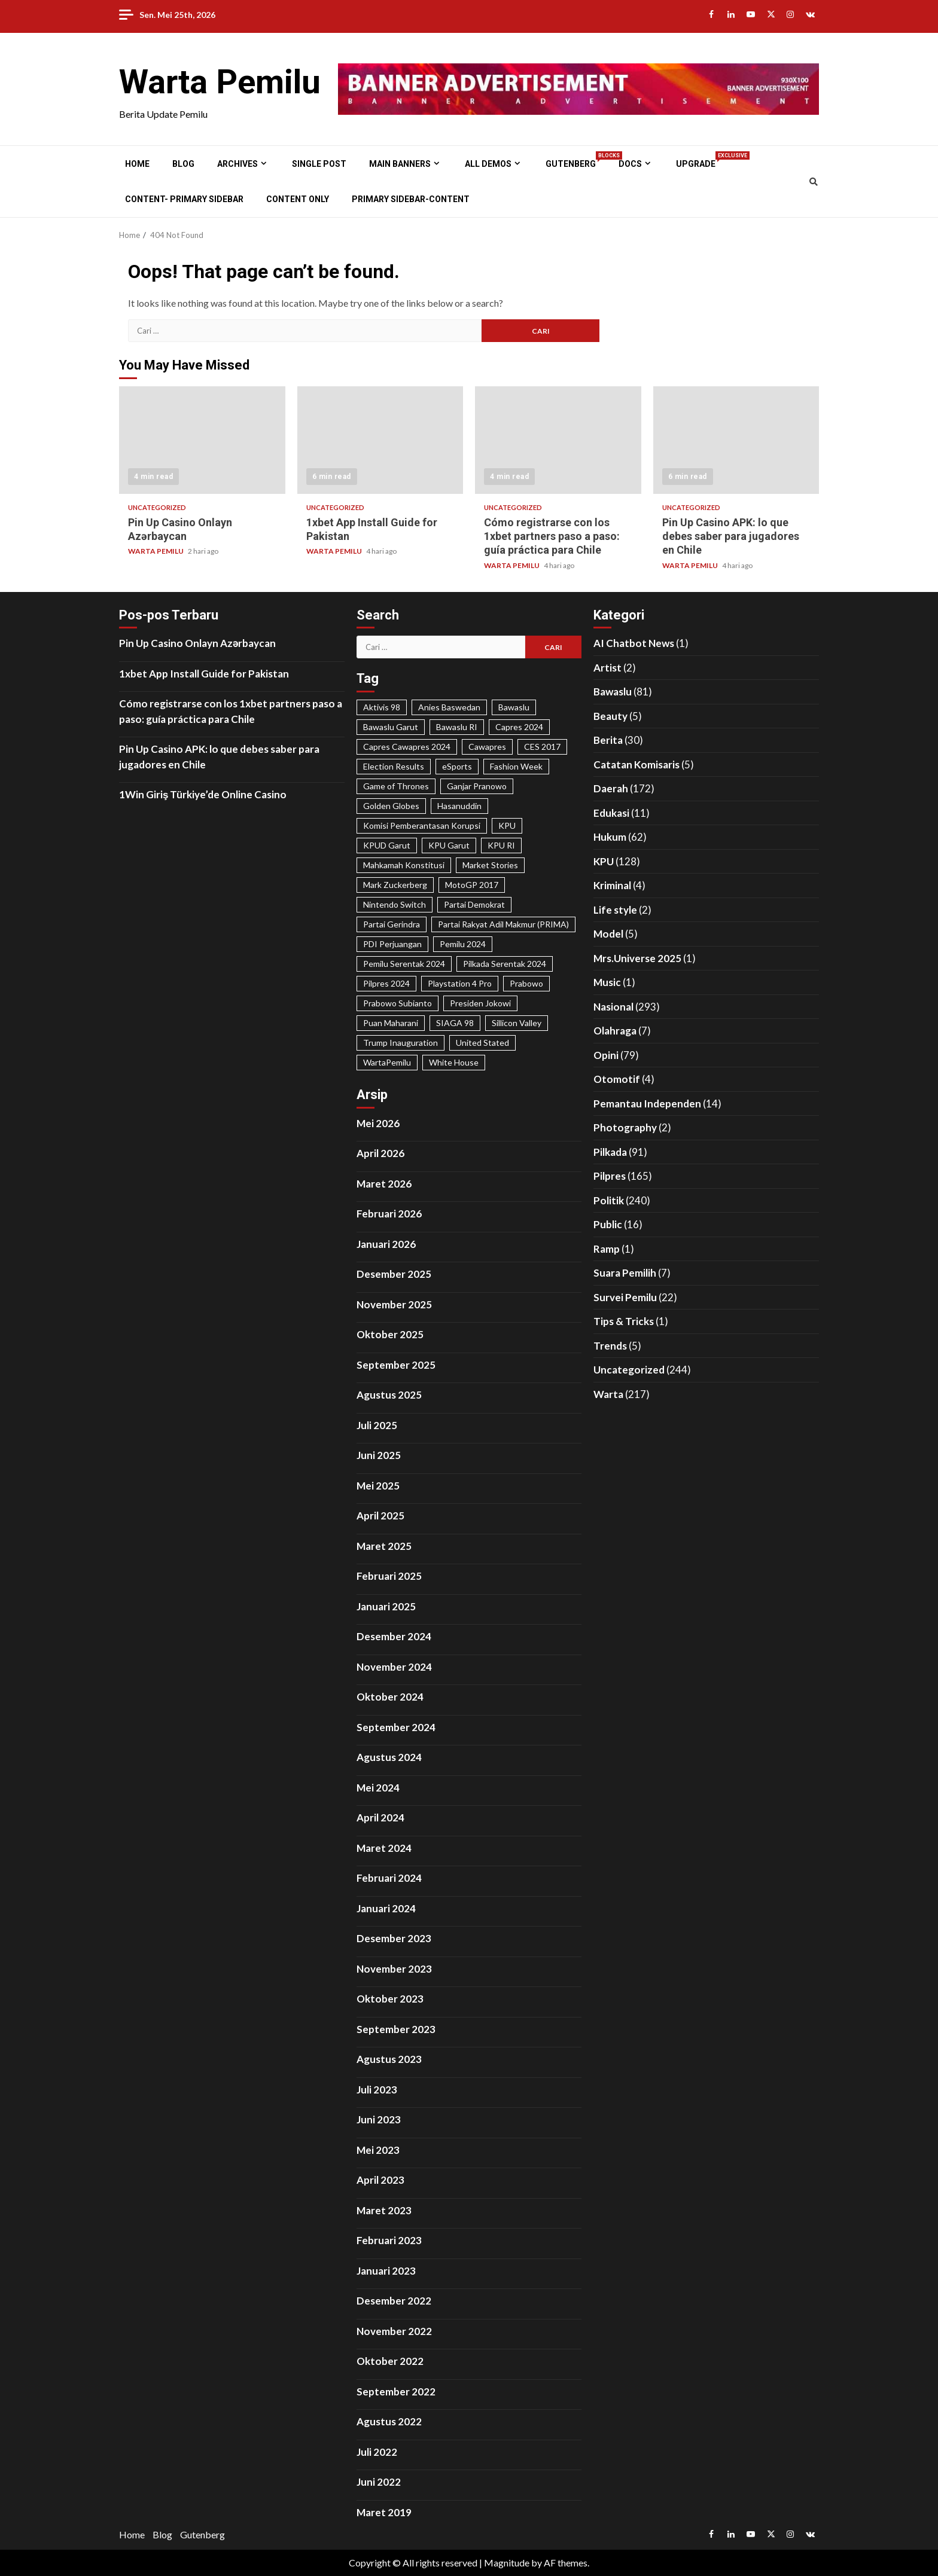 This screenshot has height=2576, width=938. What do you see at coordinates (504, 964) in the screenshot?
I see `Pilkada Serentak 2024 [Pilkada Serentak 2024 (58 item)]` at bounding box center [504, 964].